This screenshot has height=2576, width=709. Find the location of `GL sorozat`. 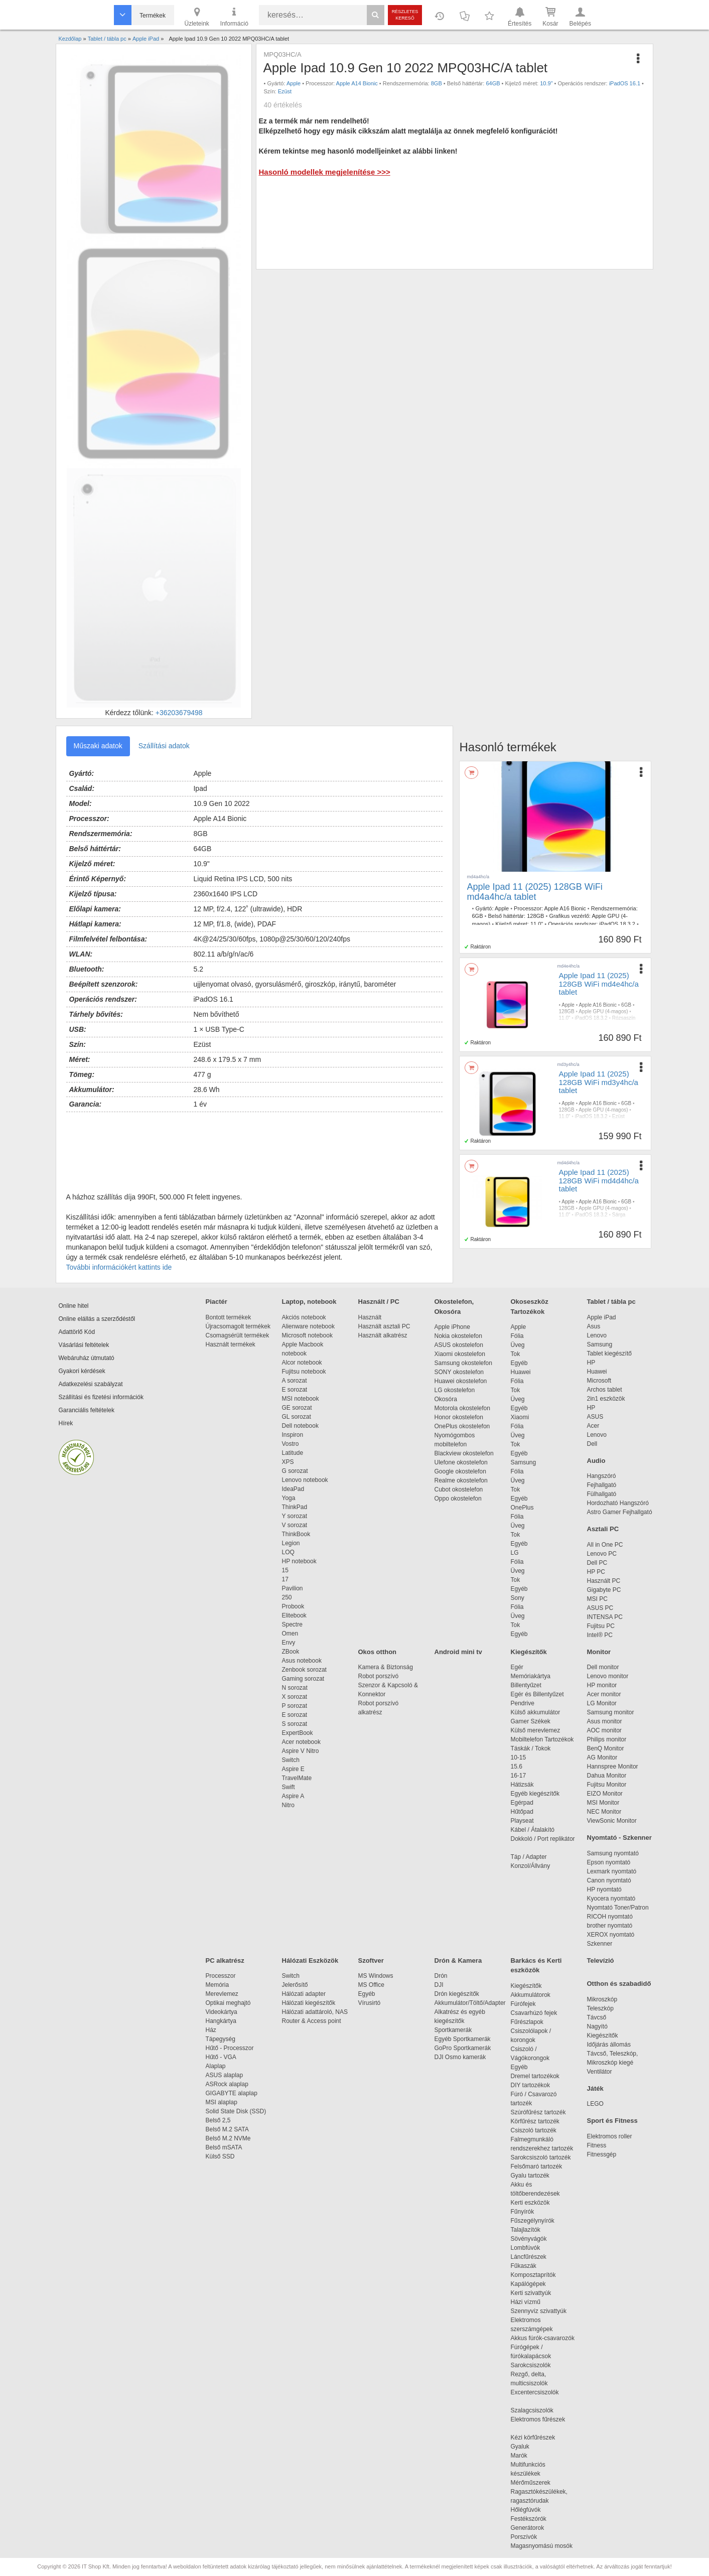

GL sorozat is located at coordinates (296, 1416).